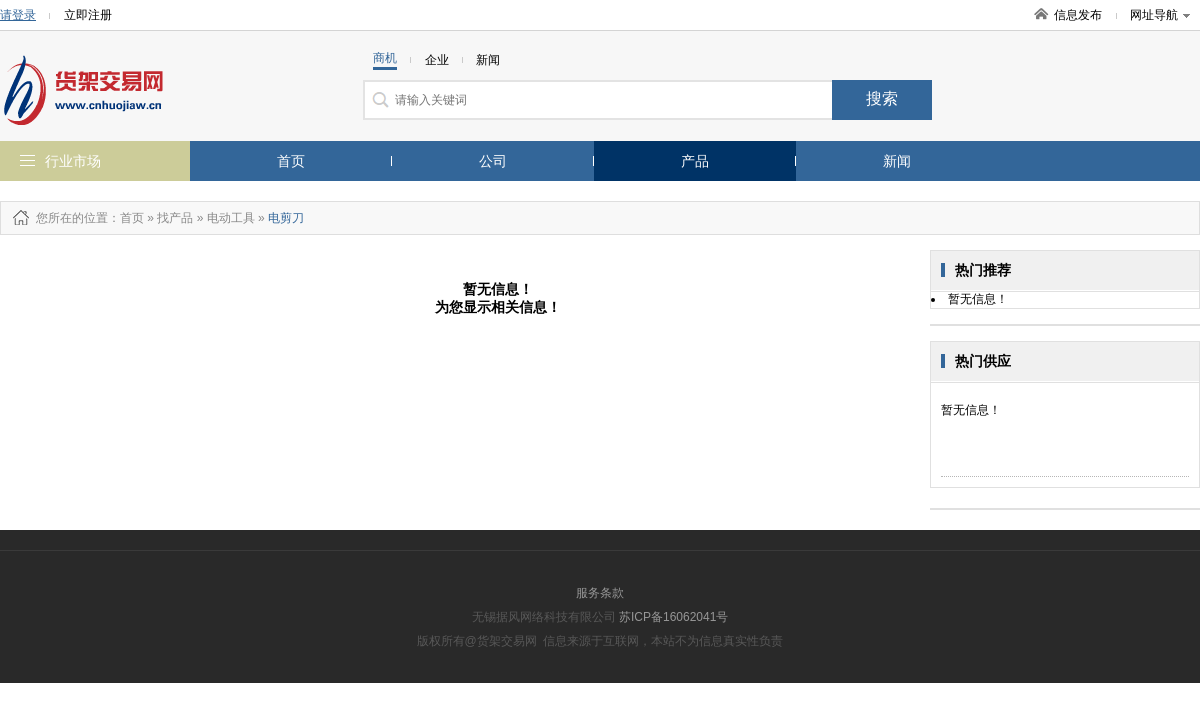 The width and height of the screenshot is (1200, 720). I want to click on 找产品, so click(175, 218).